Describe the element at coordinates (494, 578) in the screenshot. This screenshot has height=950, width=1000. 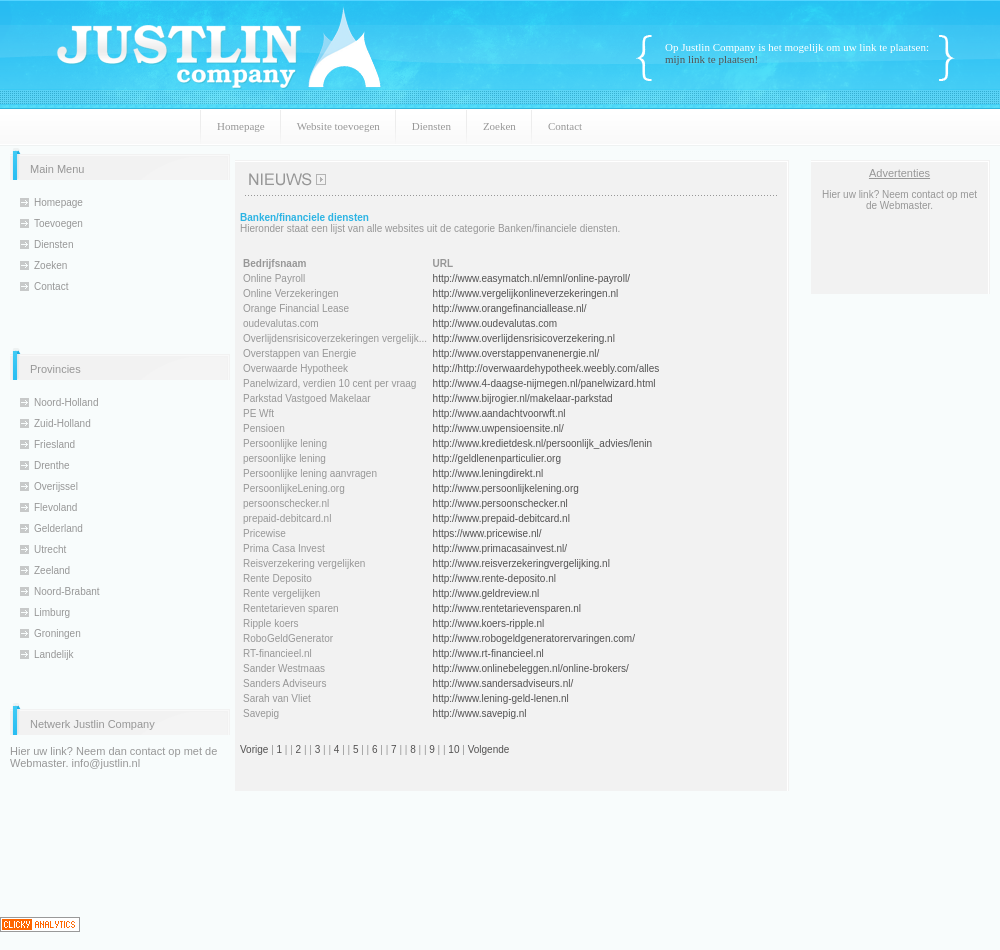
I see `http://www.rente-deposito.nl` at that location.